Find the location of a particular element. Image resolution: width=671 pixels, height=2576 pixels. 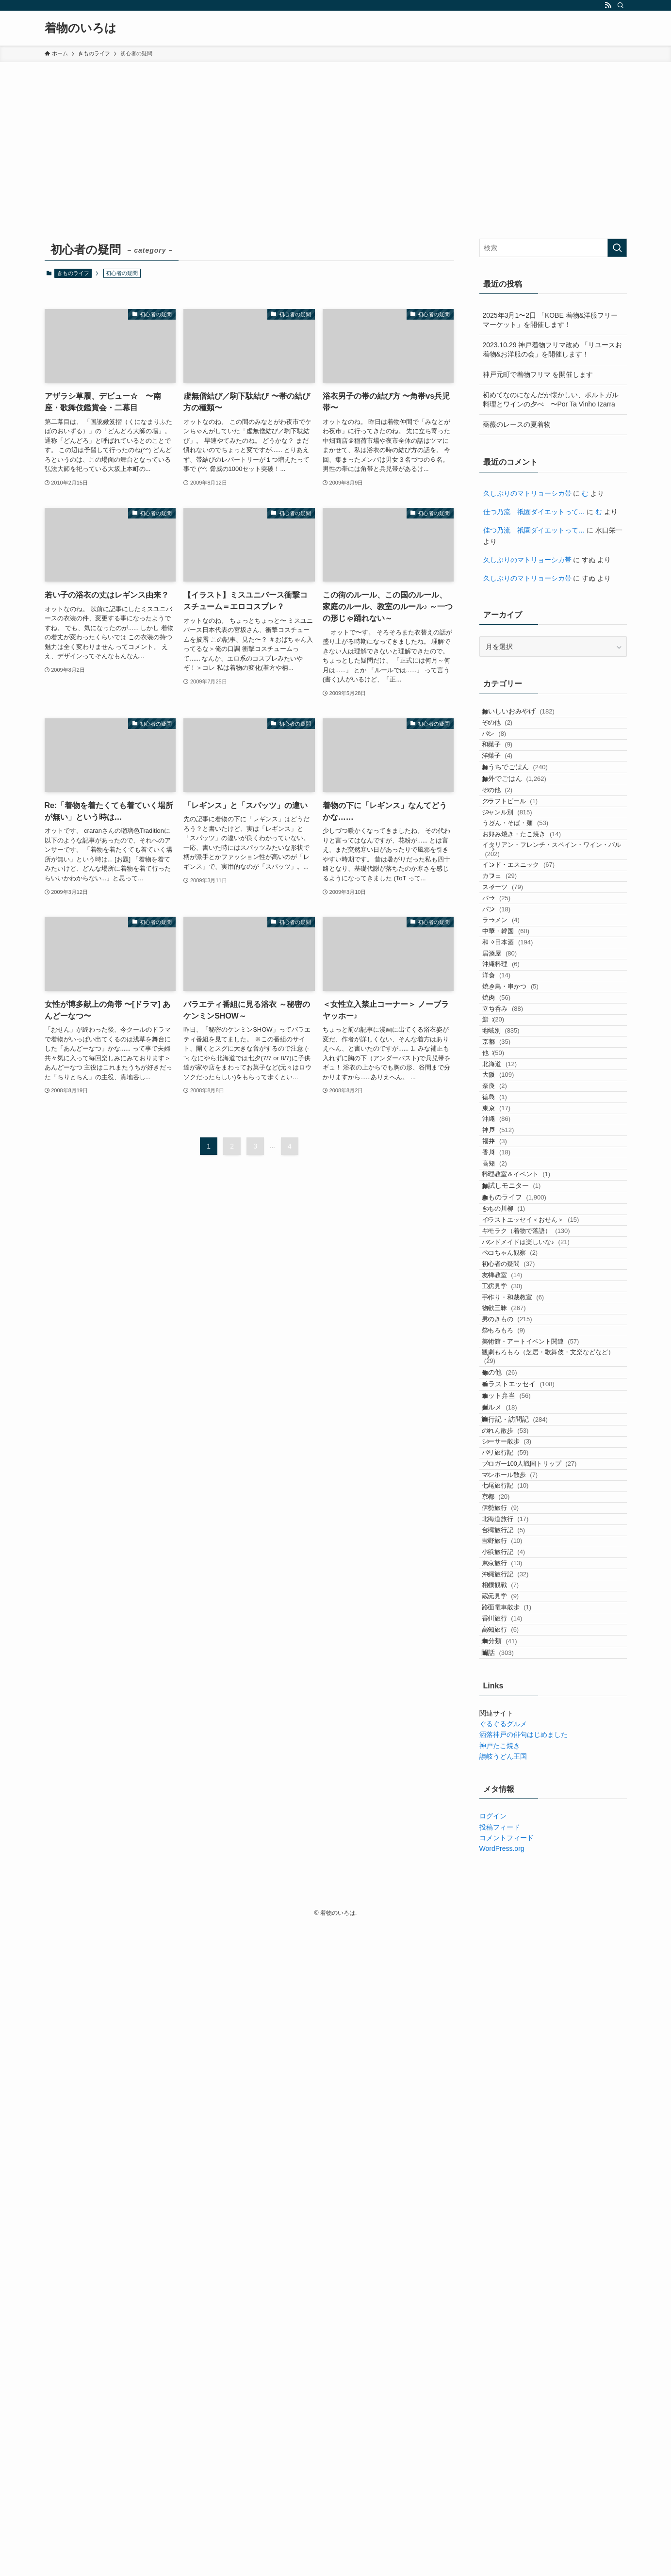

ジャンル別 is located at coordinates (519, 887).